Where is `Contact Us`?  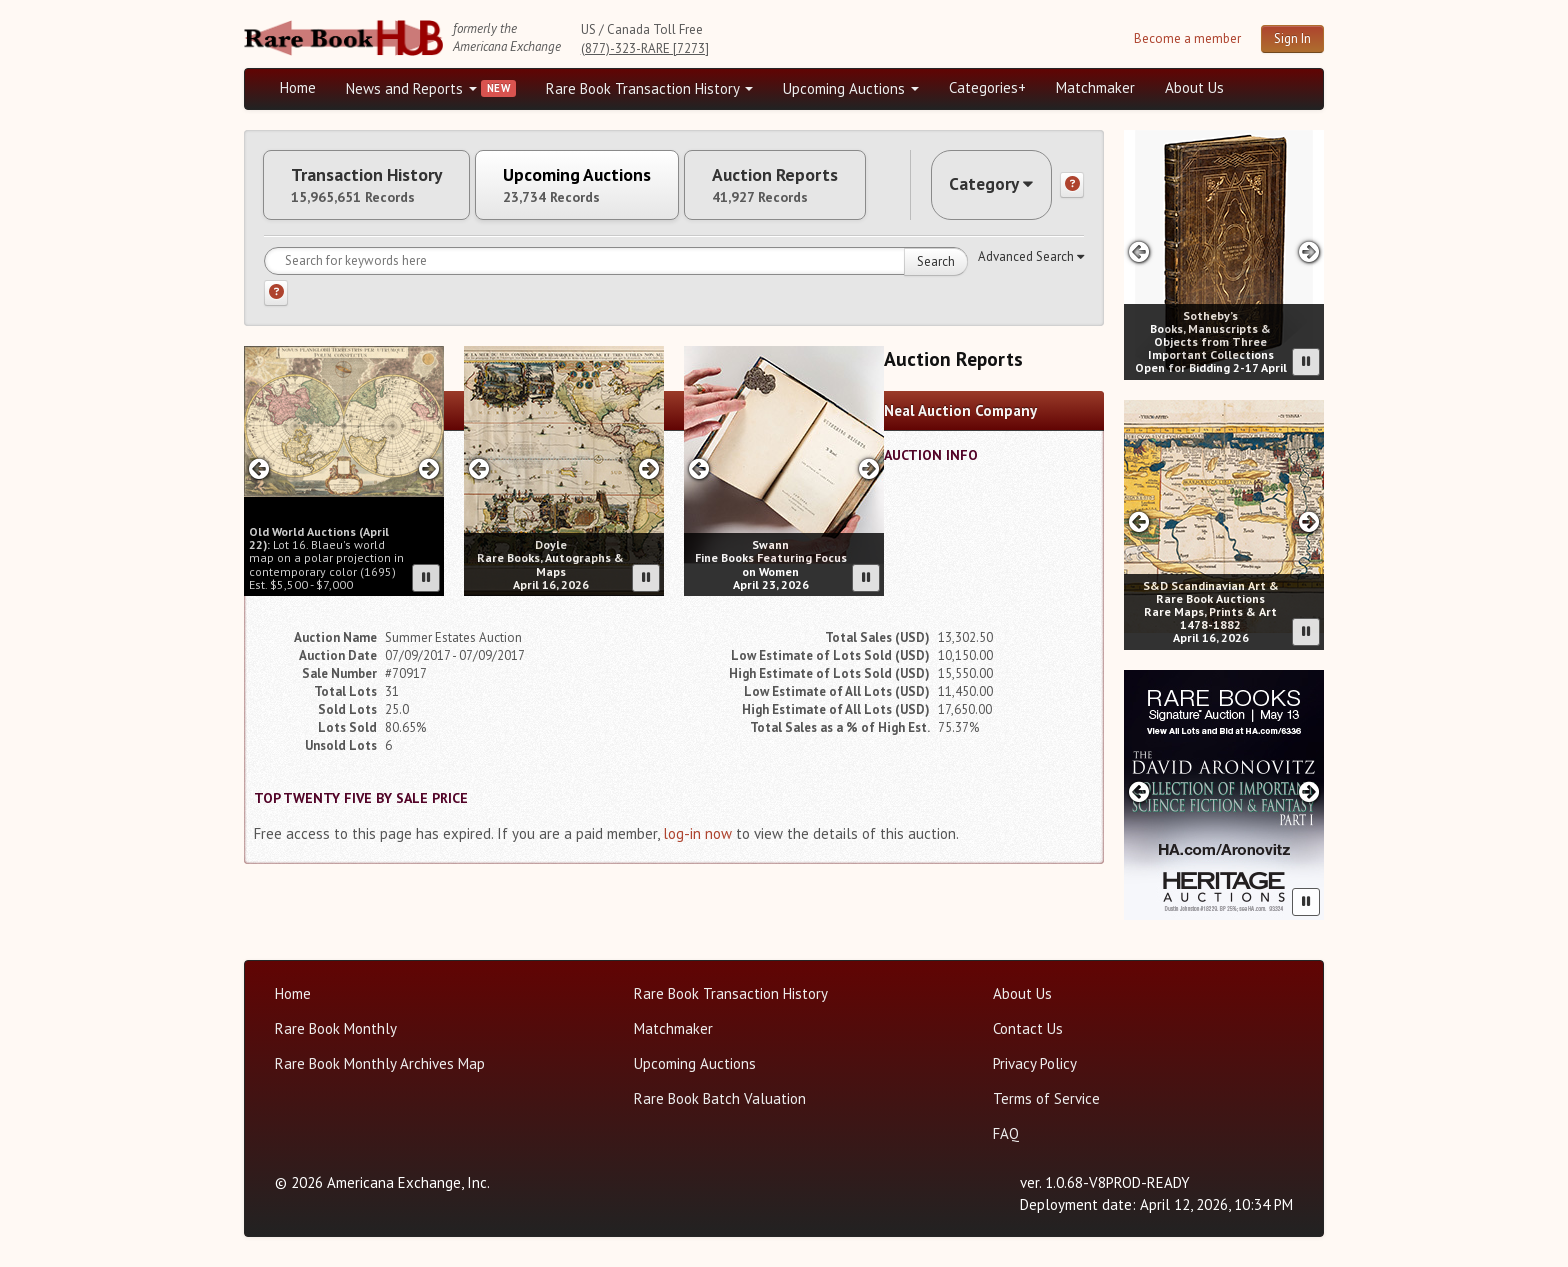
Contact Us is located at coordinates (1028, 1028).